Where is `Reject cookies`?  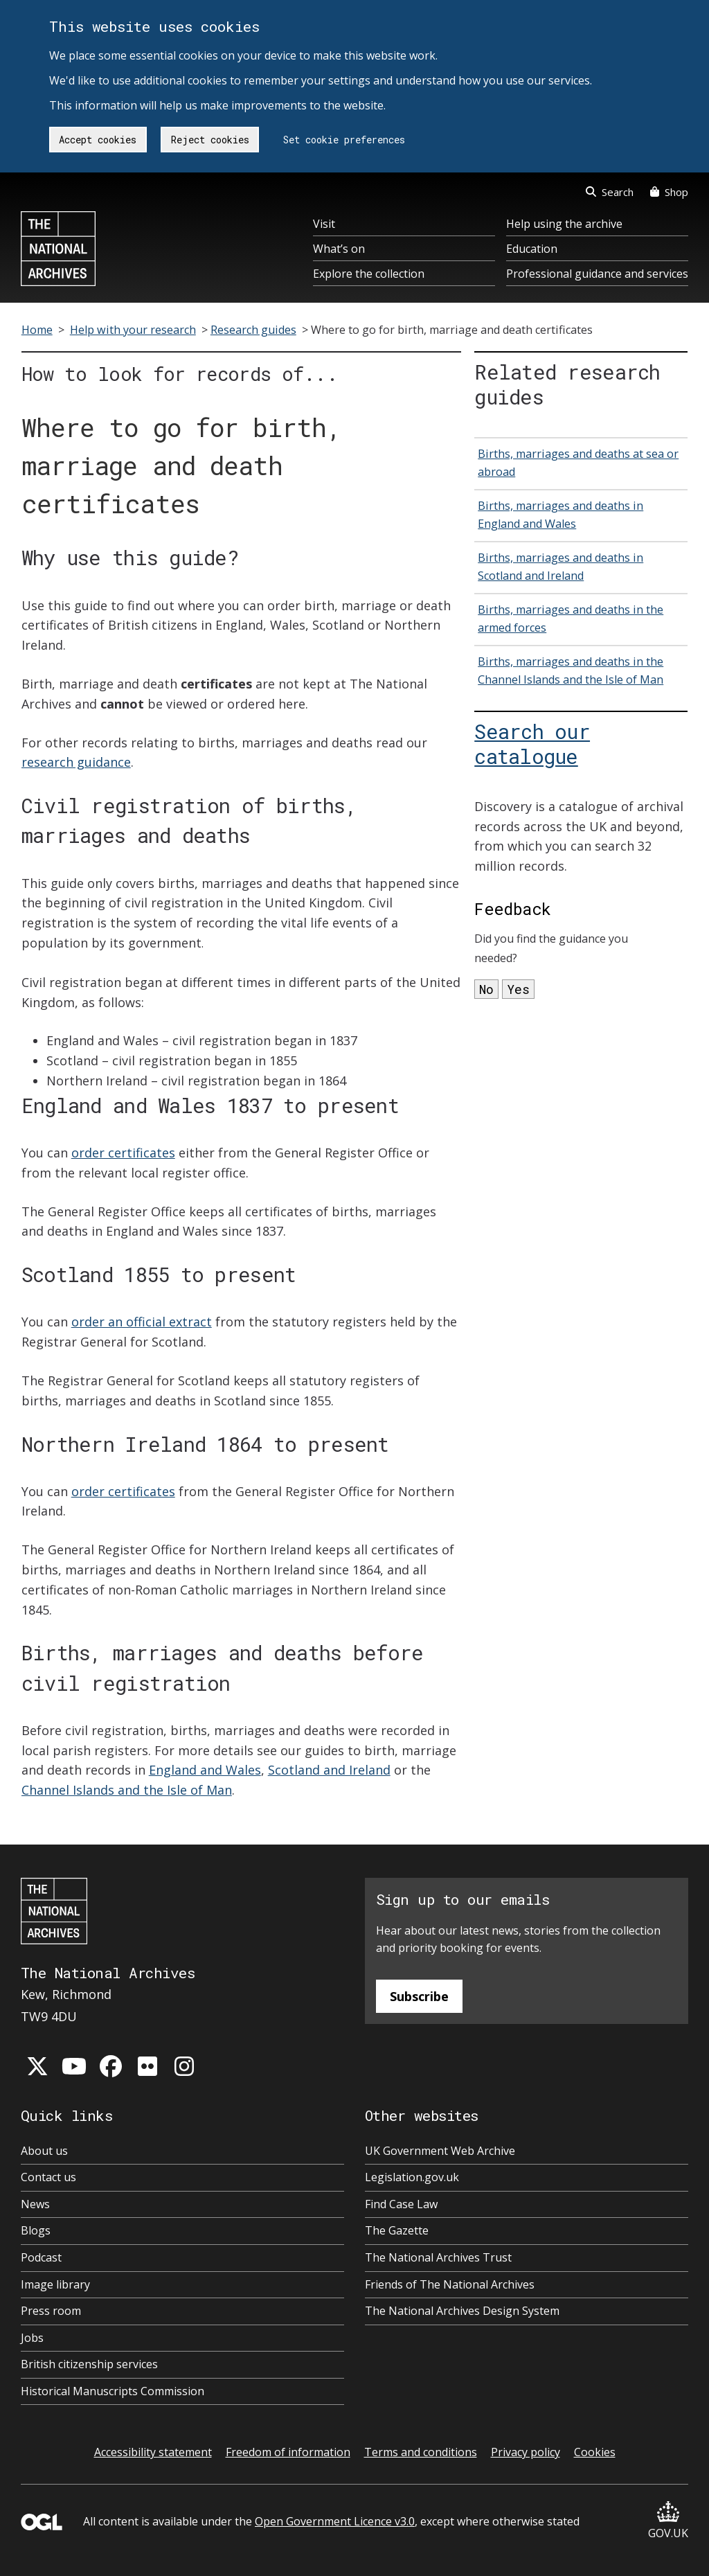 Reject cookies is located at coordinates (210, 139).